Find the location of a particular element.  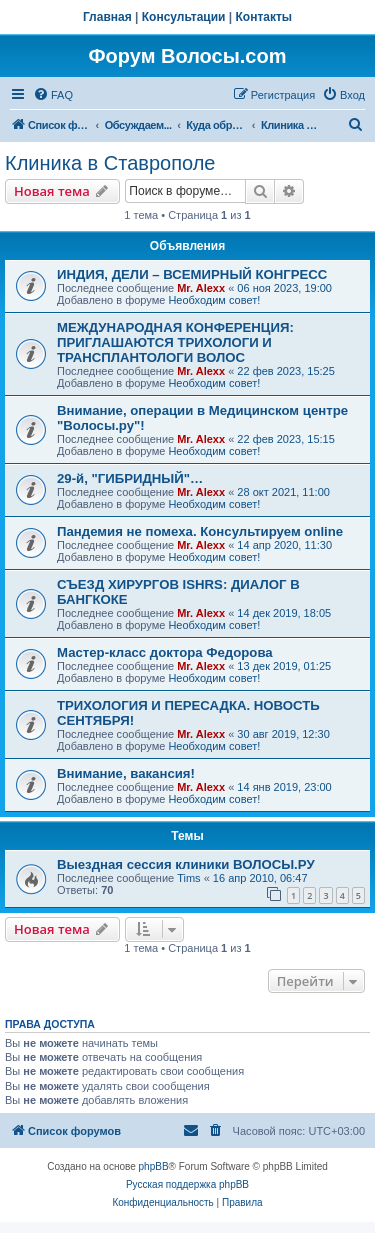

Mr. Alexx is located at coordinates (201, 288).